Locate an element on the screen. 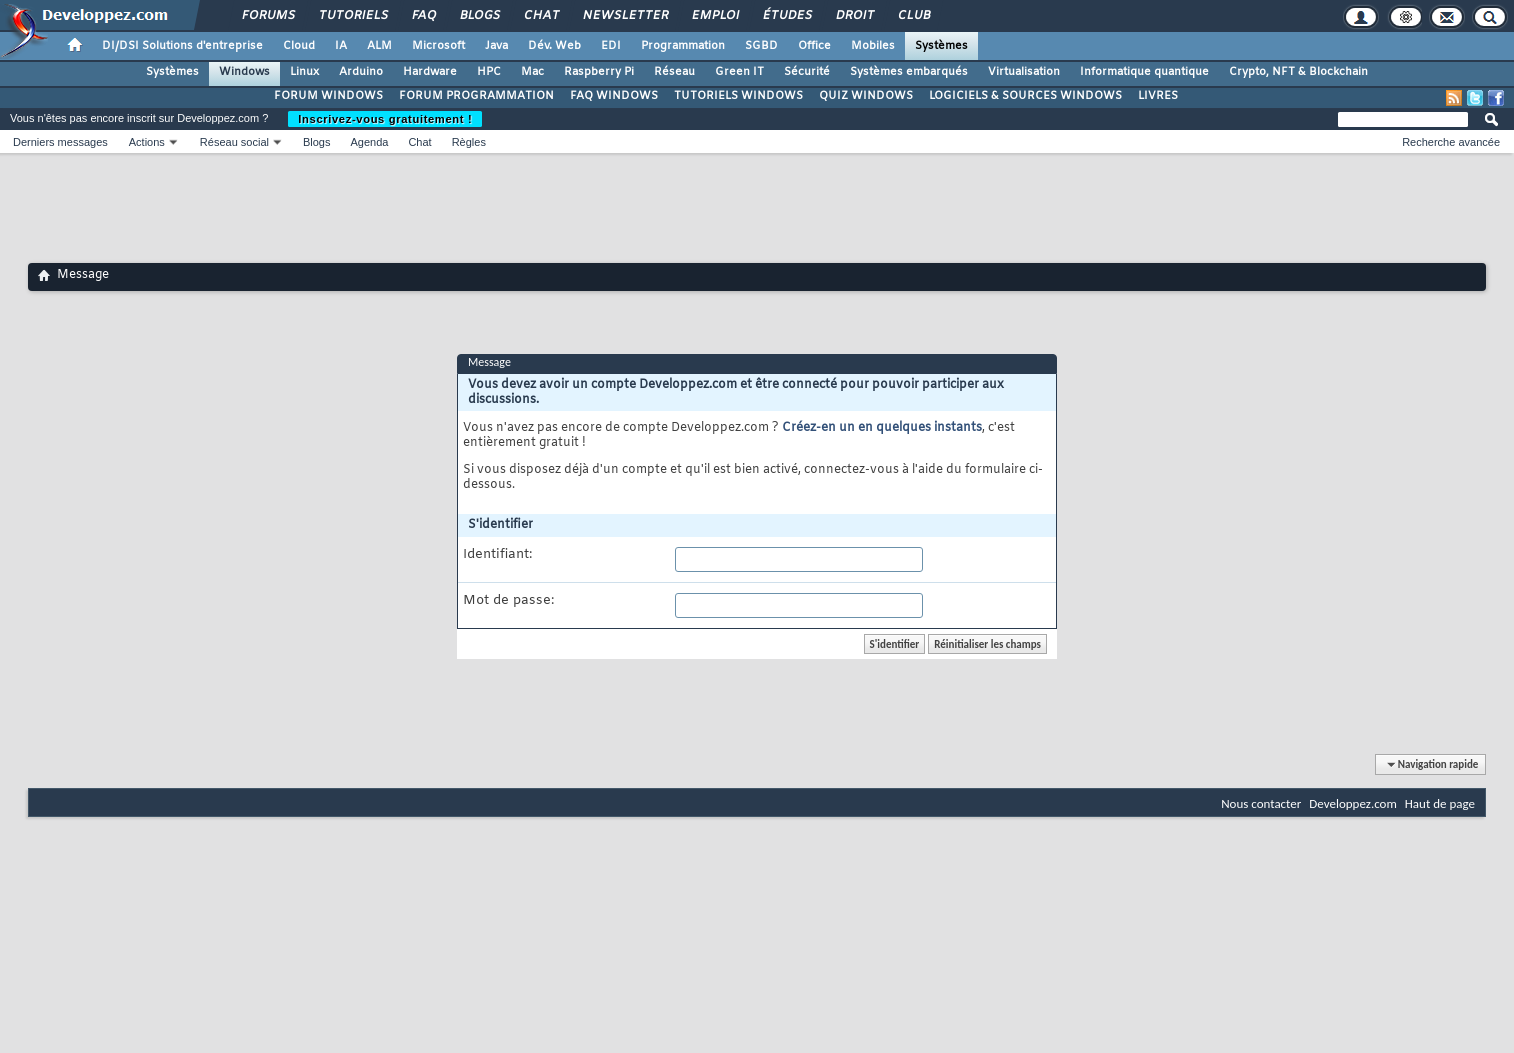  Microsoft is located at coordinates (438, 46).